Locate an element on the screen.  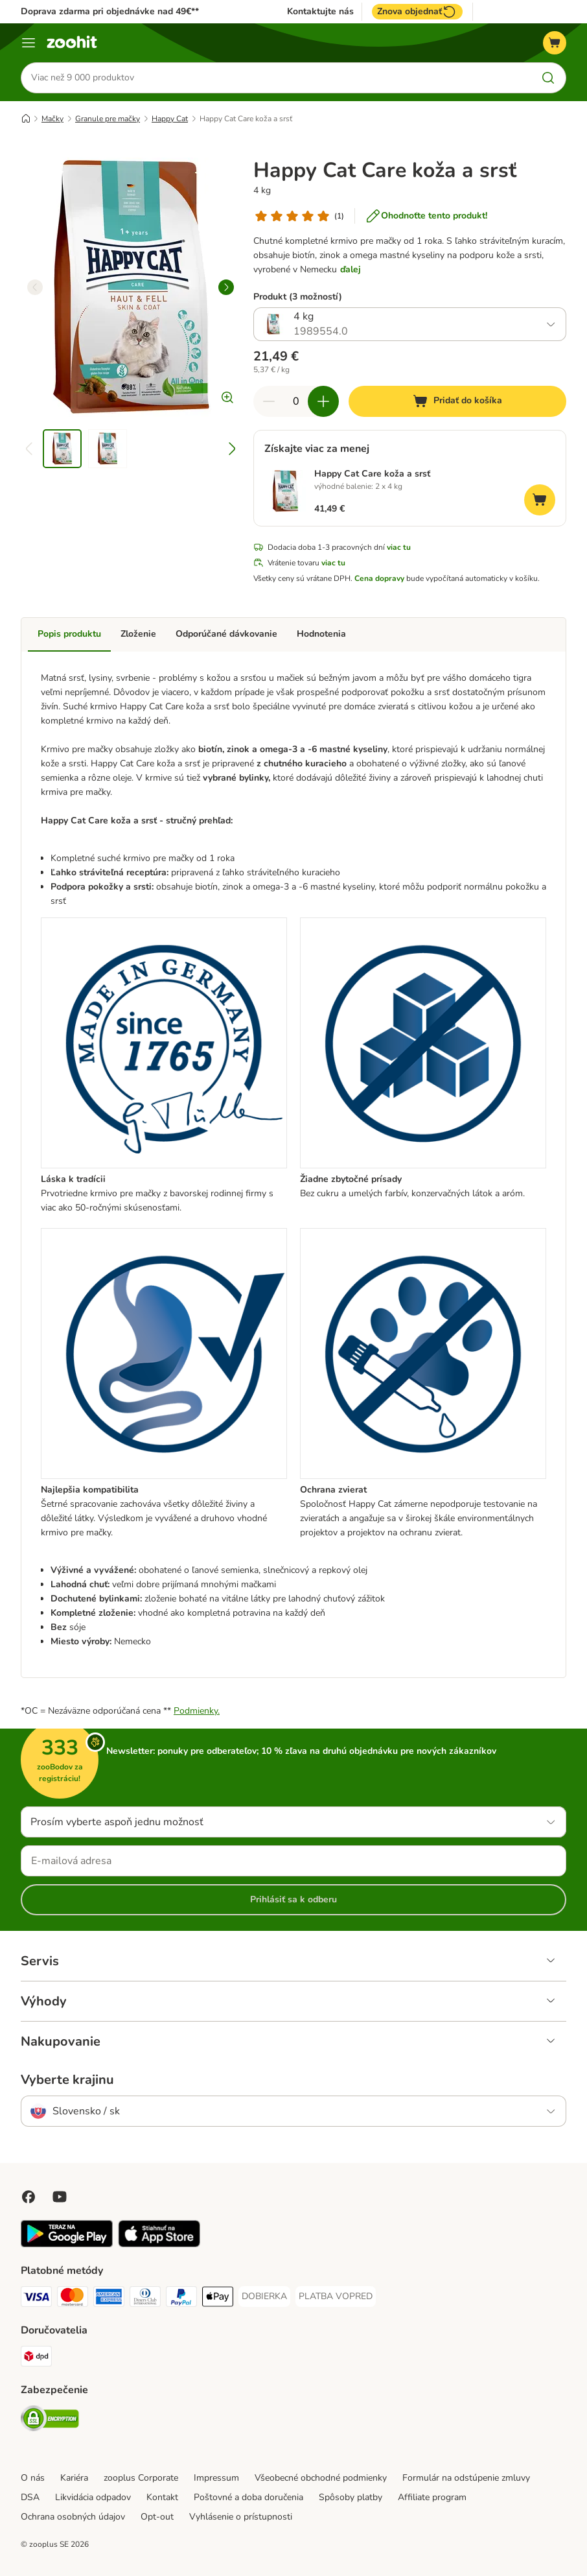
Vyberte krajinu is located at coordinates (67, 2080).